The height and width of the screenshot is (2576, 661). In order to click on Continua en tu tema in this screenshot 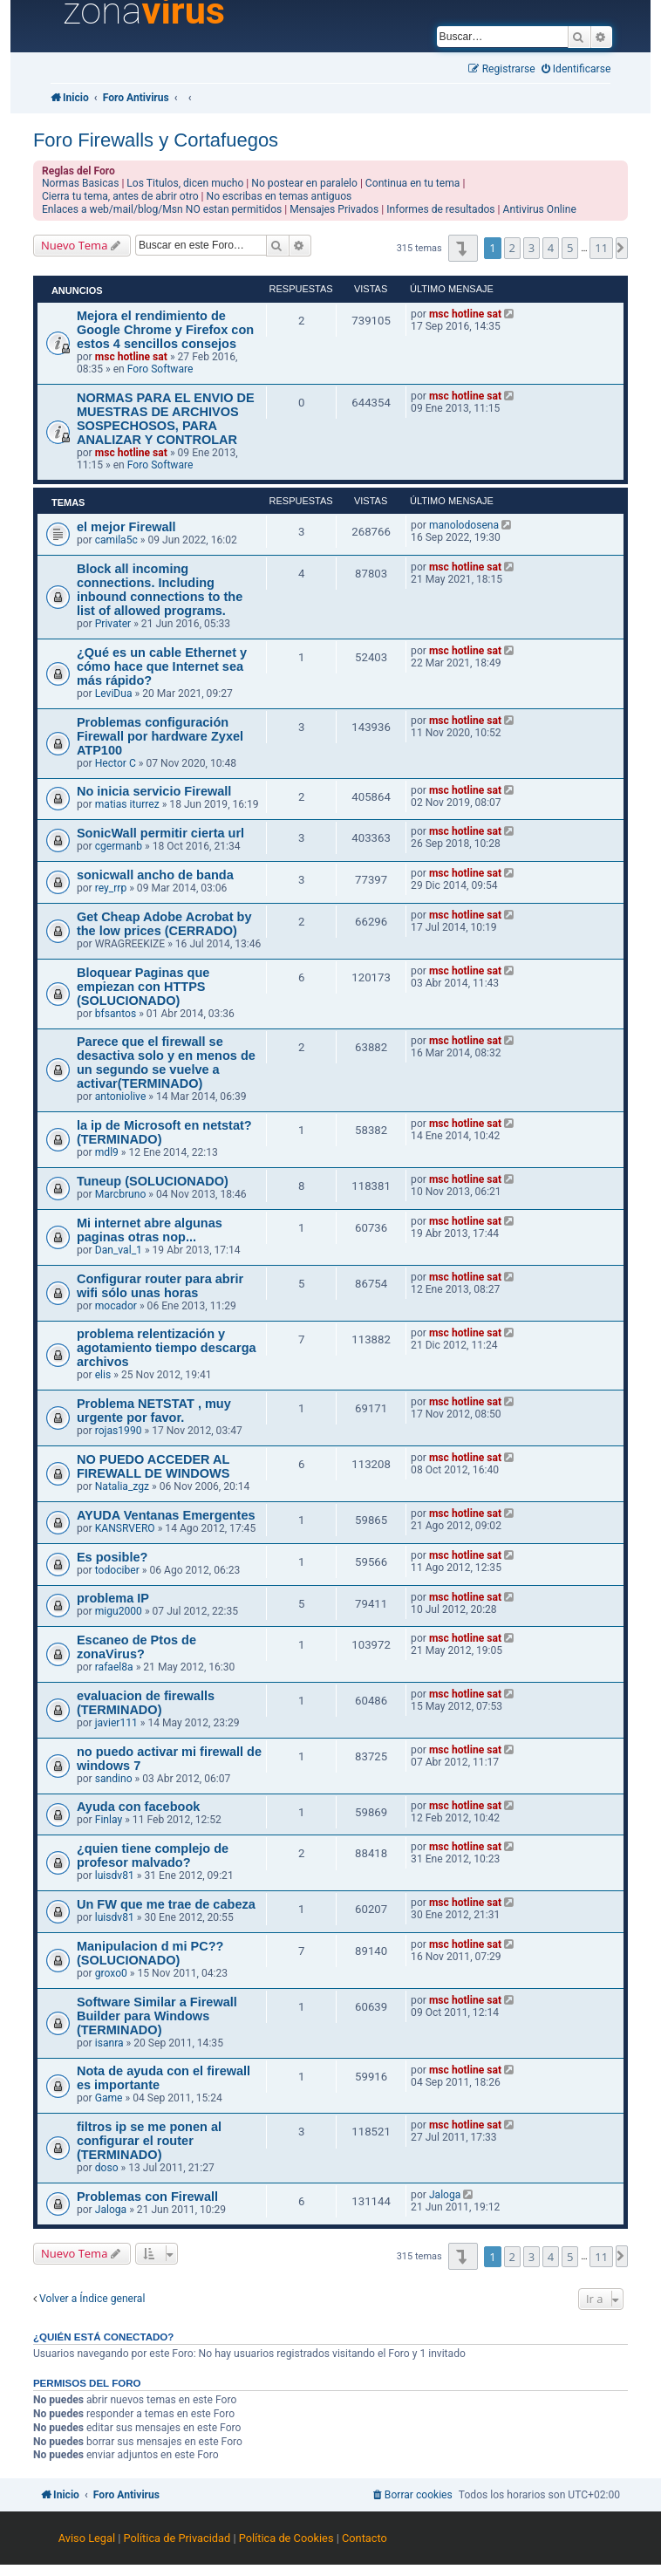, I will do `click(412, 183)`.